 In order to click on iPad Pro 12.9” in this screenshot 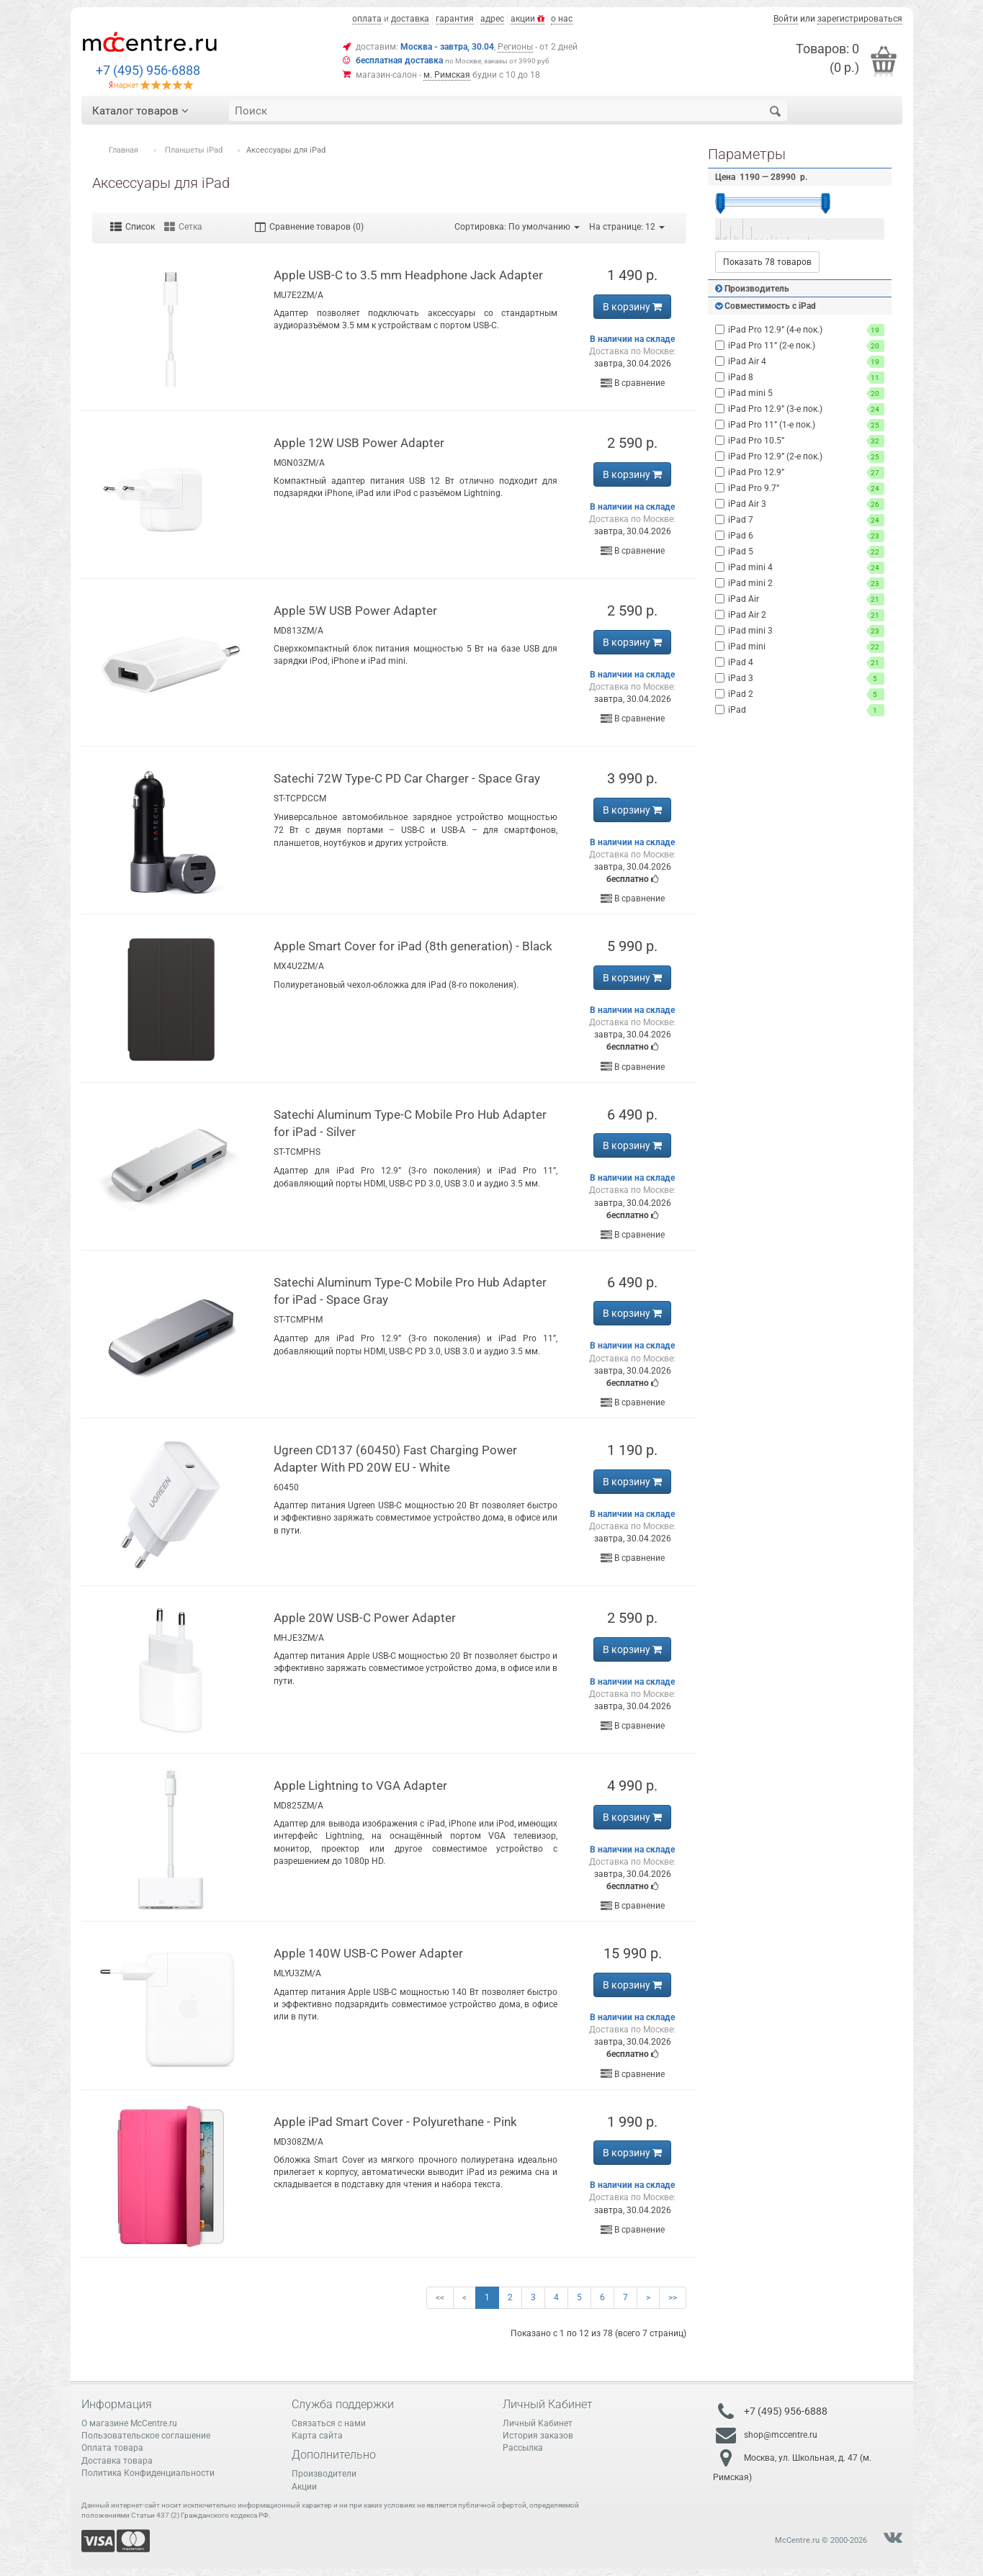, I will do `click(799, 473)`.